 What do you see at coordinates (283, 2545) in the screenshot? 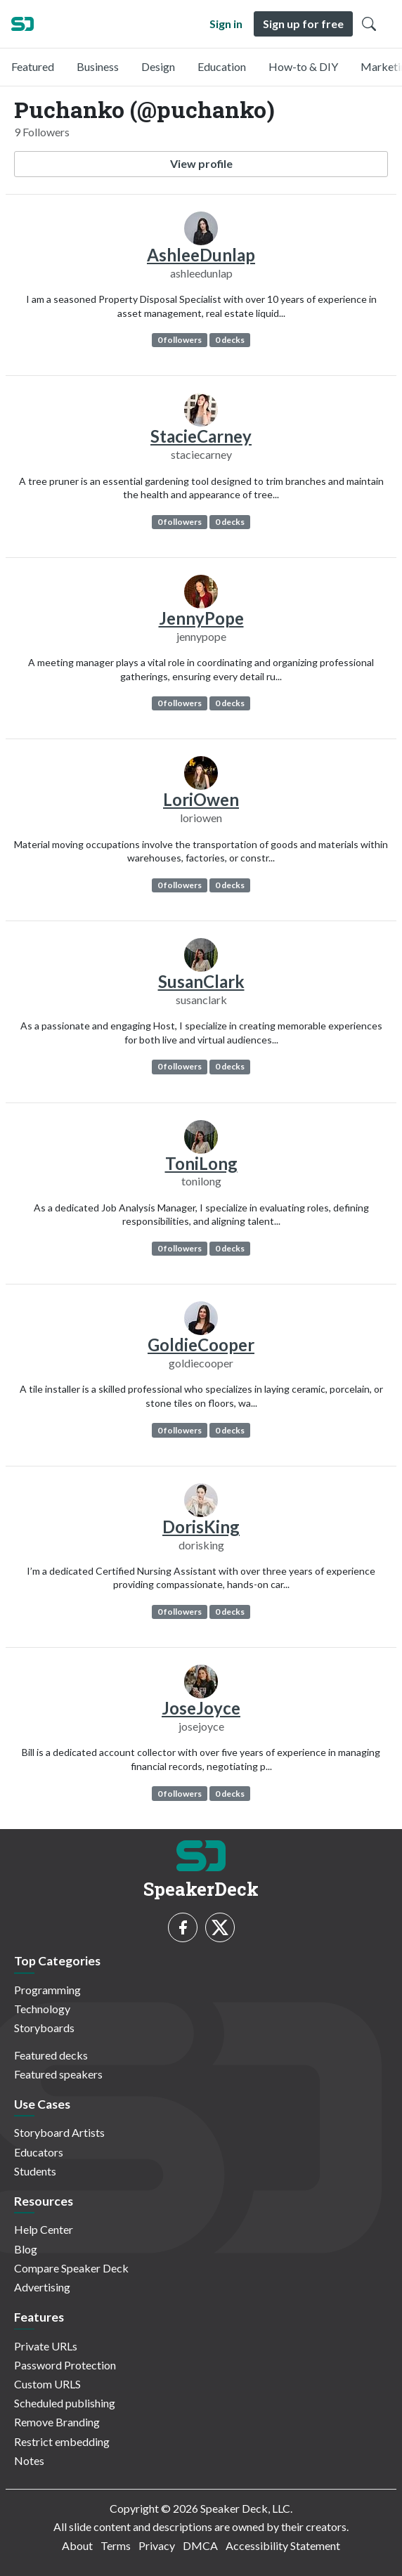
I see `Accessibility Statement` at bounding box center [283, 2545].